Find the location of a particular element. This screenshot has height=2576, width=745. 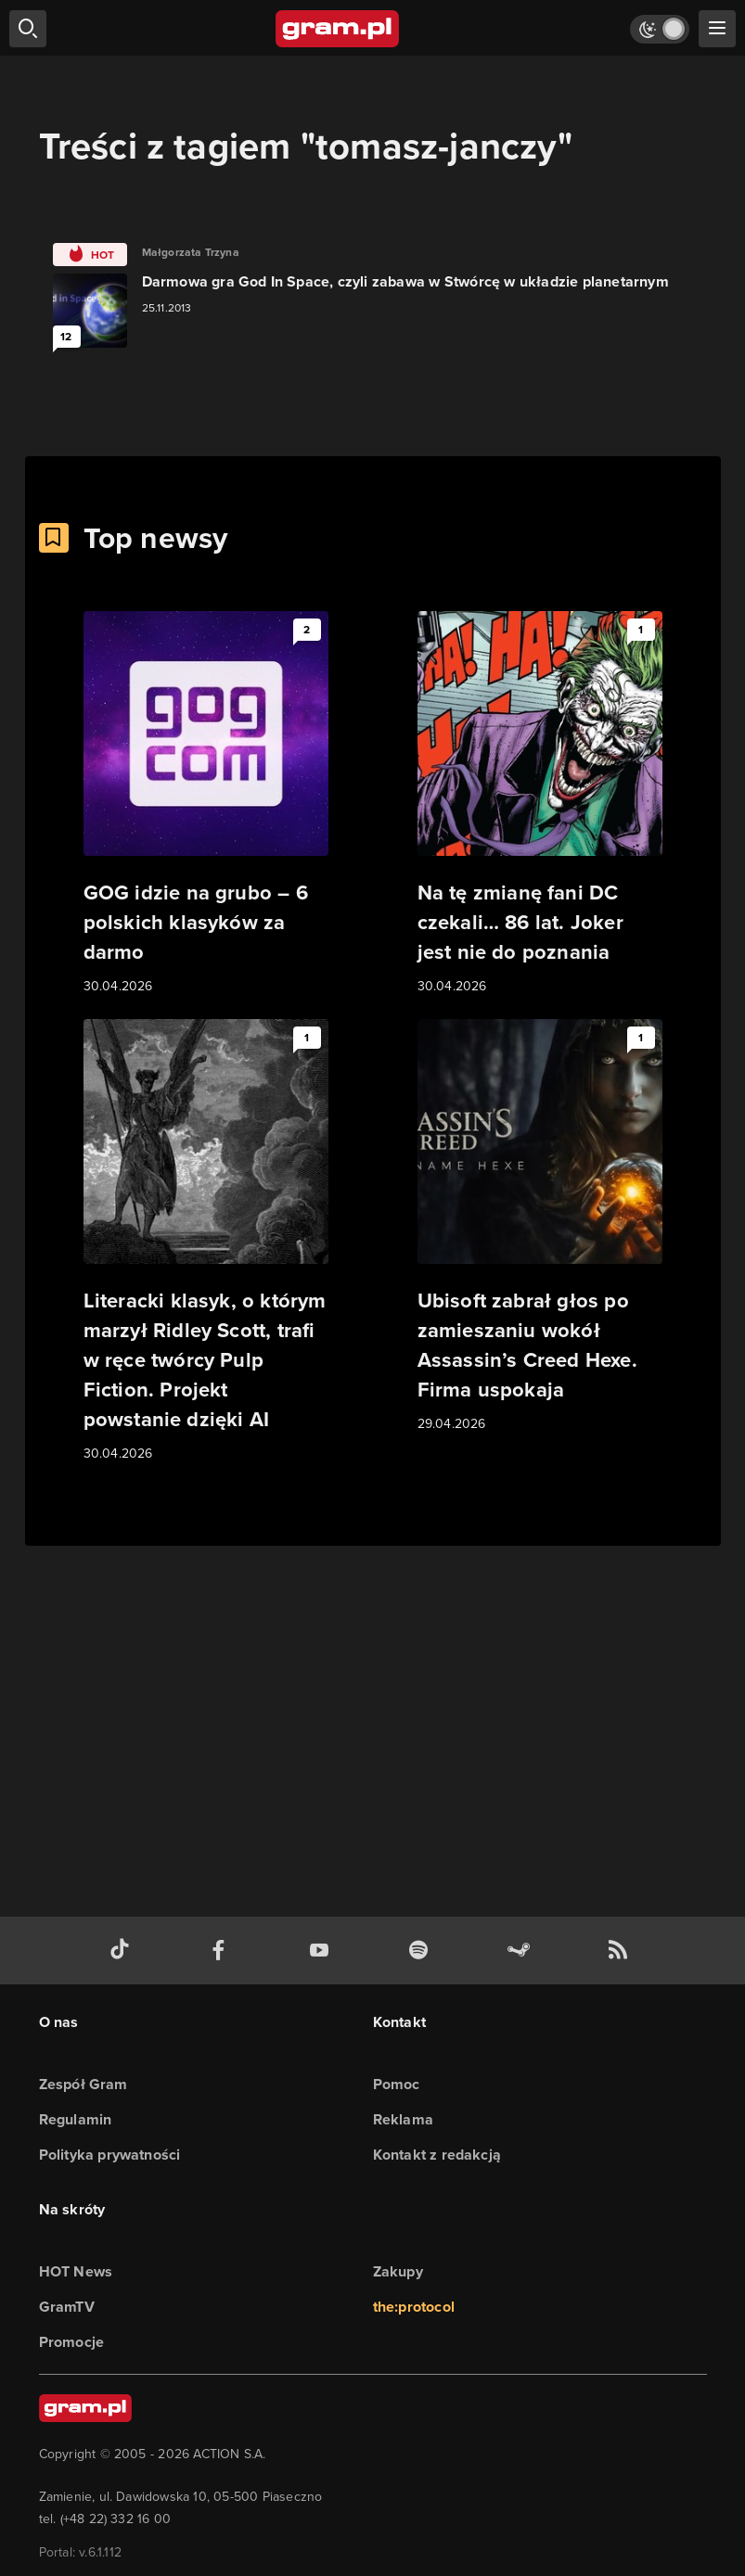

Pomoc is located at coordinates (396, 2084).